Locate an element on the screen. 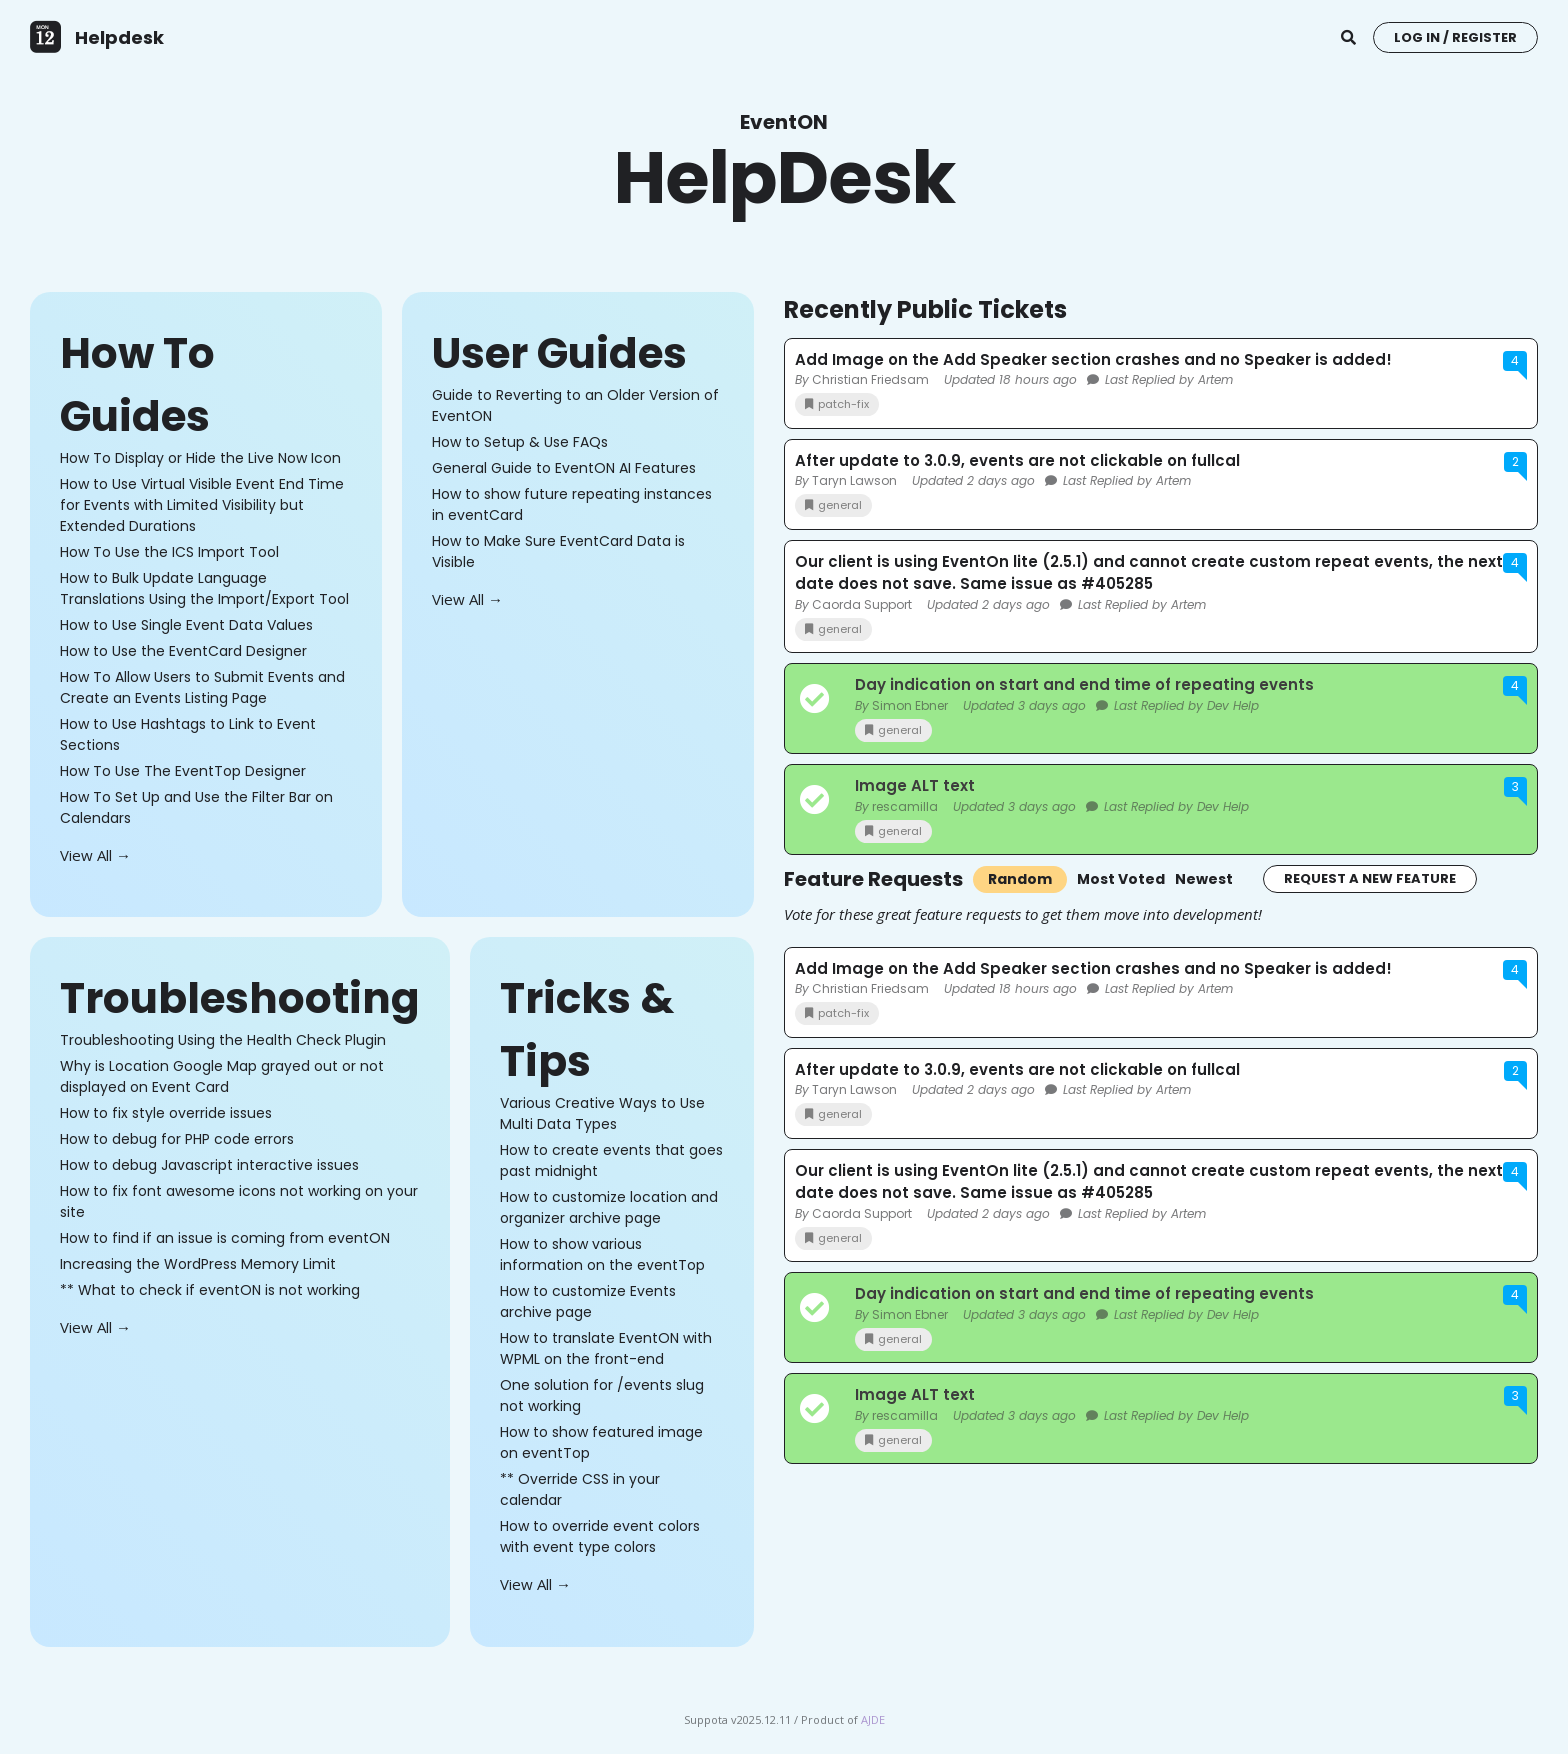 The height and width of the screenshot is (1754, 1568). How to Use Virtual Visible Event End Time for Events with Limited Visibility but Extended Durations is located at coordinates (202, 505).